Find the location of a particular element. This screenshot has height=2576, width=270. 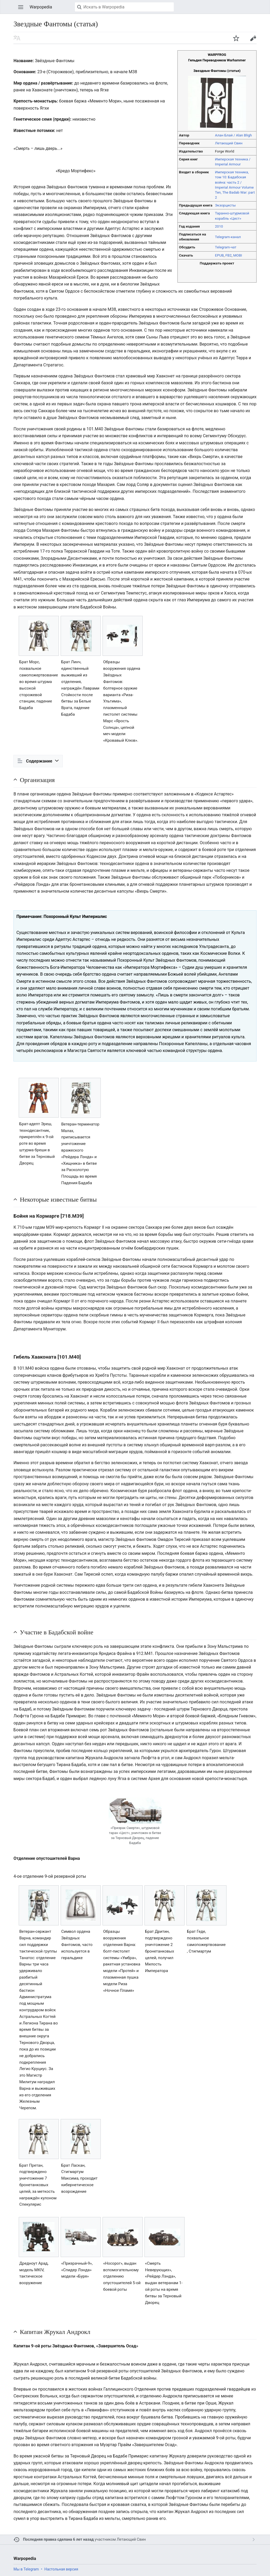

Читать на другом языке [button] is located at coordinates (16, 38).